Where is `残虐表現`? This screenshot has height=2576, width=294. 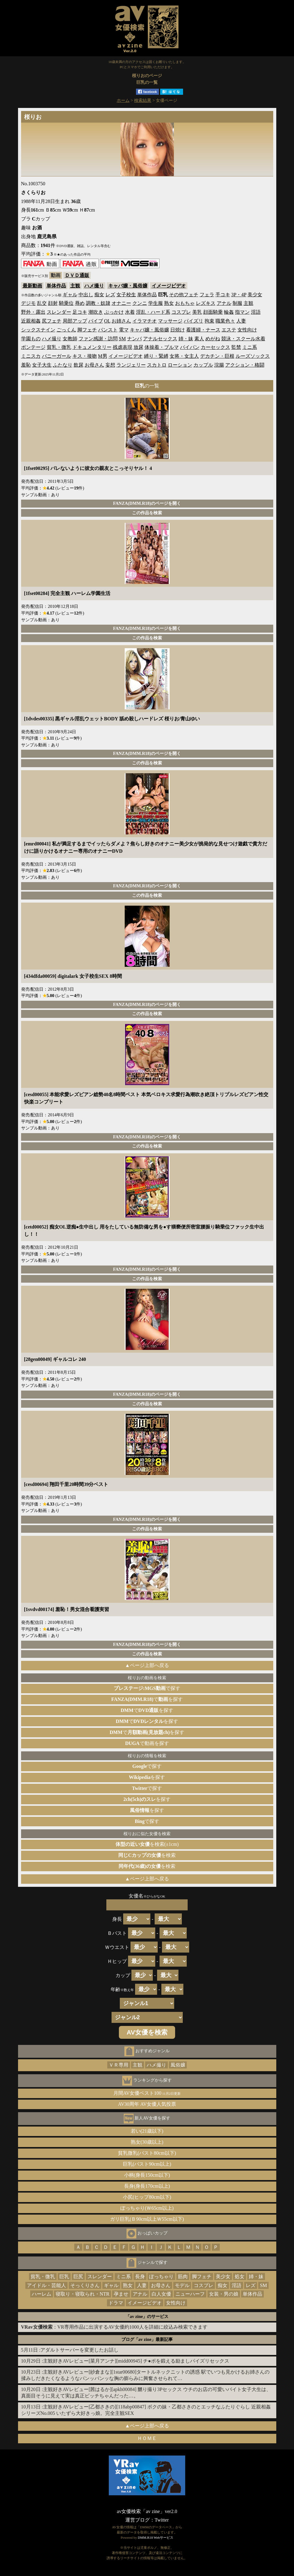
残虐表現 is located at coordinates (122, 347).